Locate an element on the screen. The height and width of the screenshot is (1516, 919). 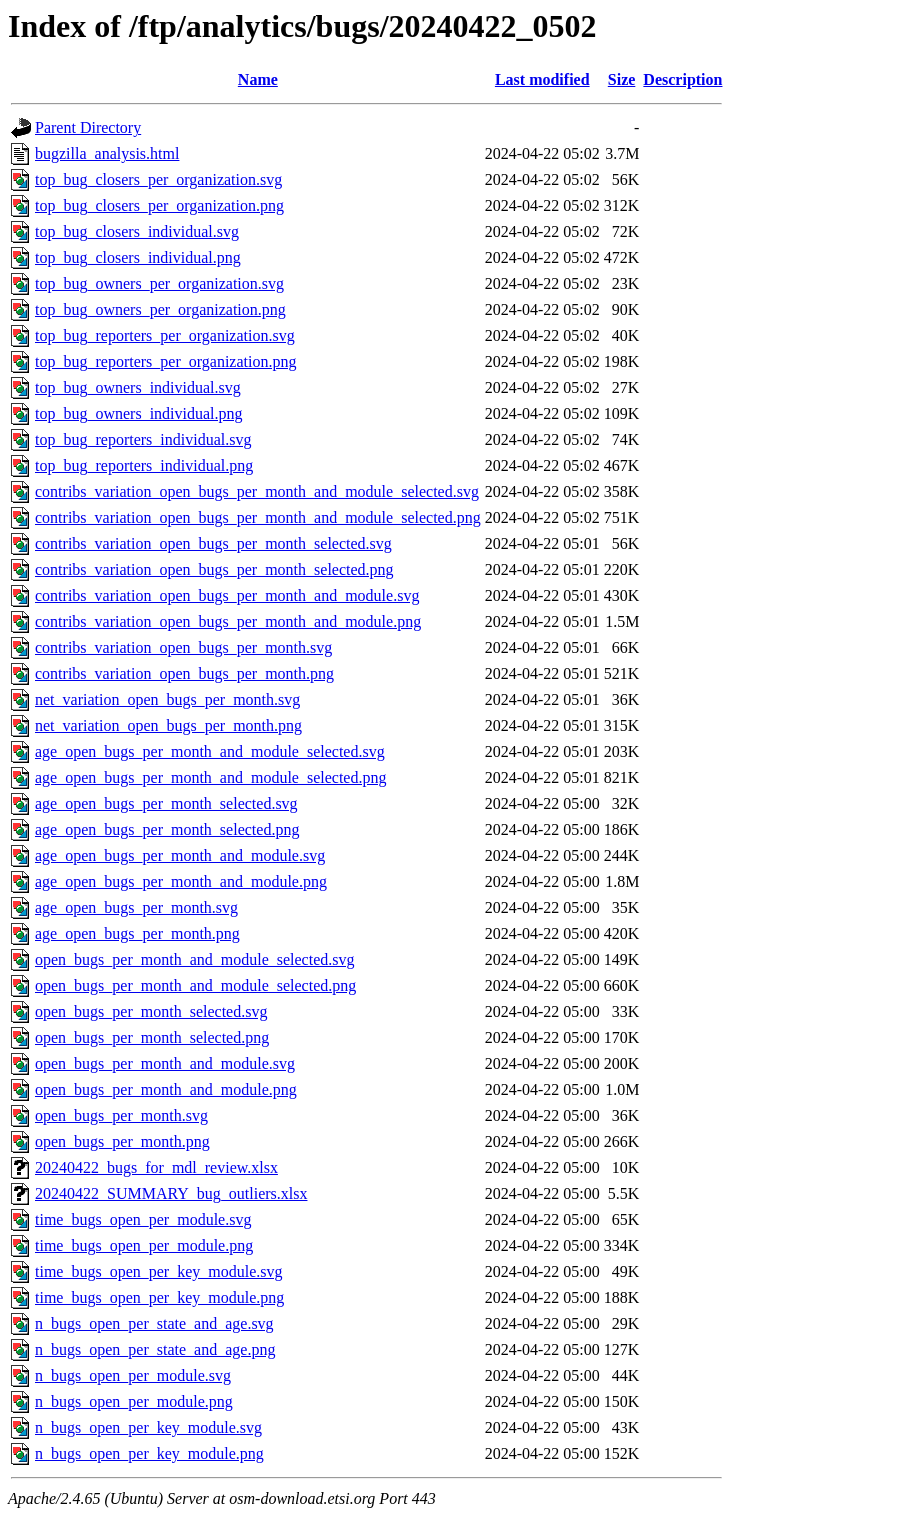
bugzilla_analysis.html is located at coordinates (107, 153).